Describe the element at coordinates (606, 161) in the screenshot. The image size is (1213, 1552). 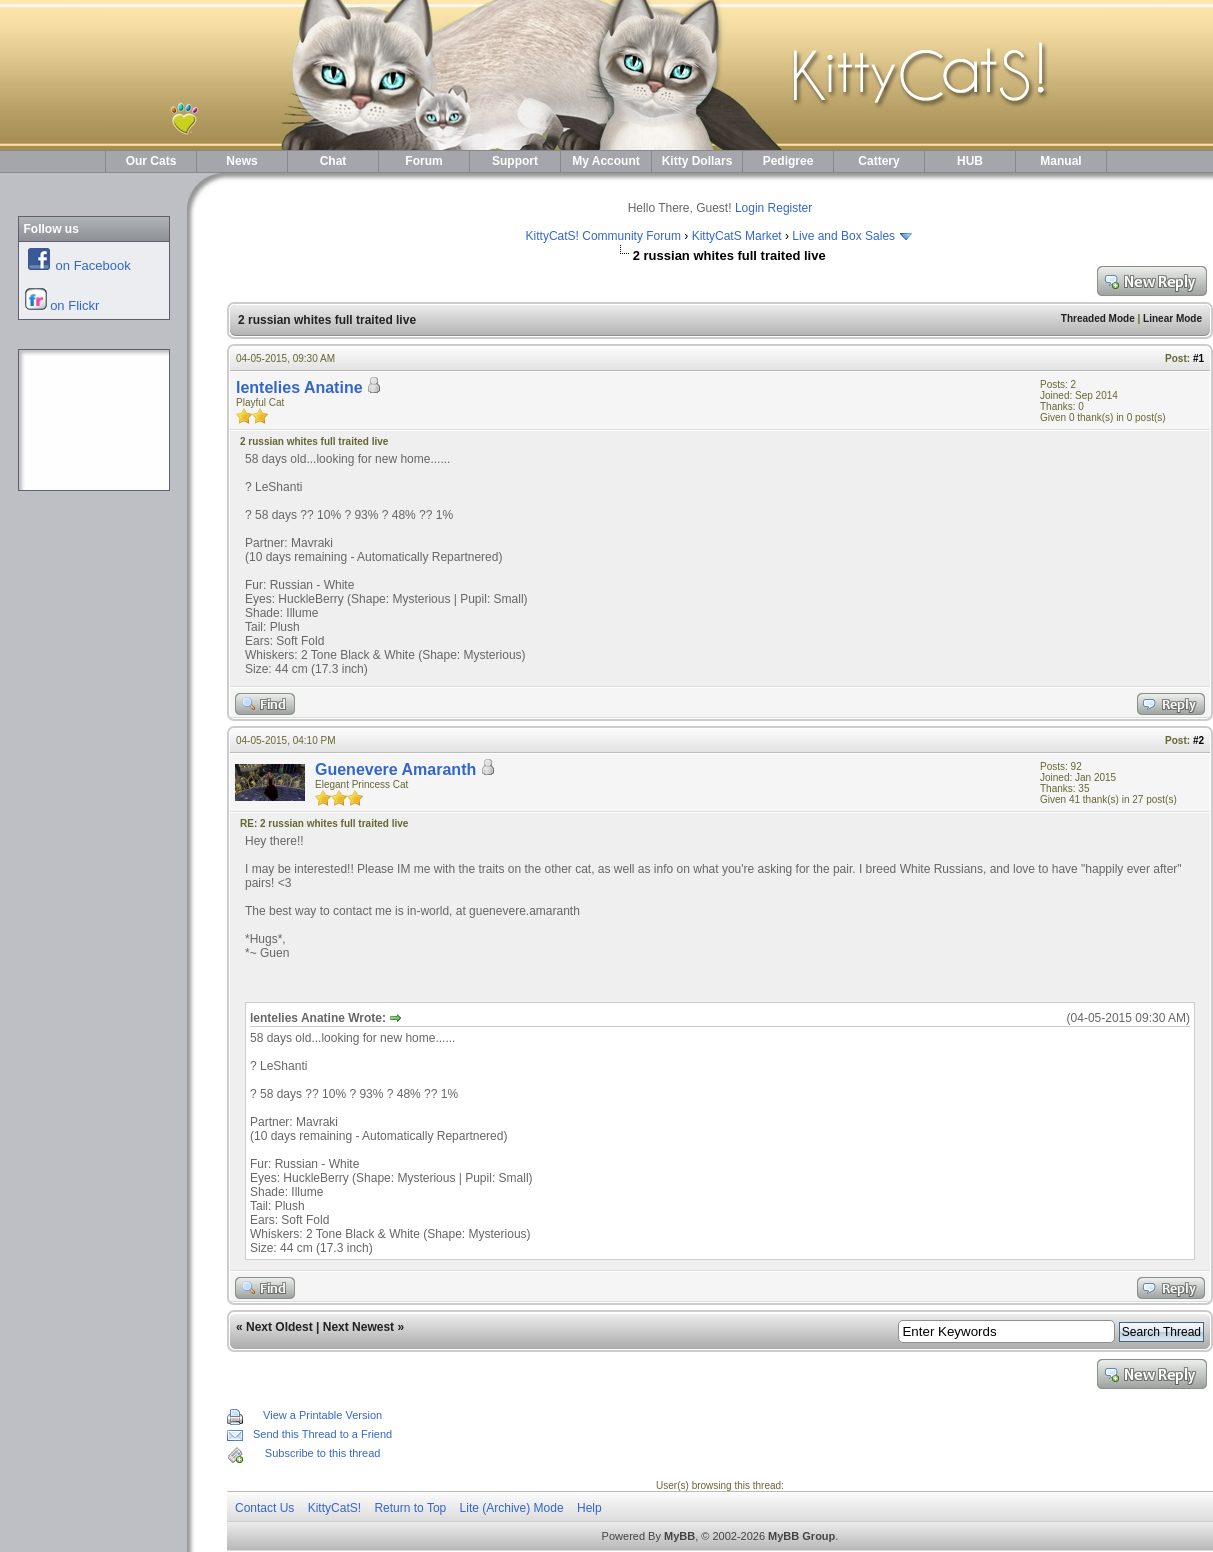
I see `My Account` at that location.